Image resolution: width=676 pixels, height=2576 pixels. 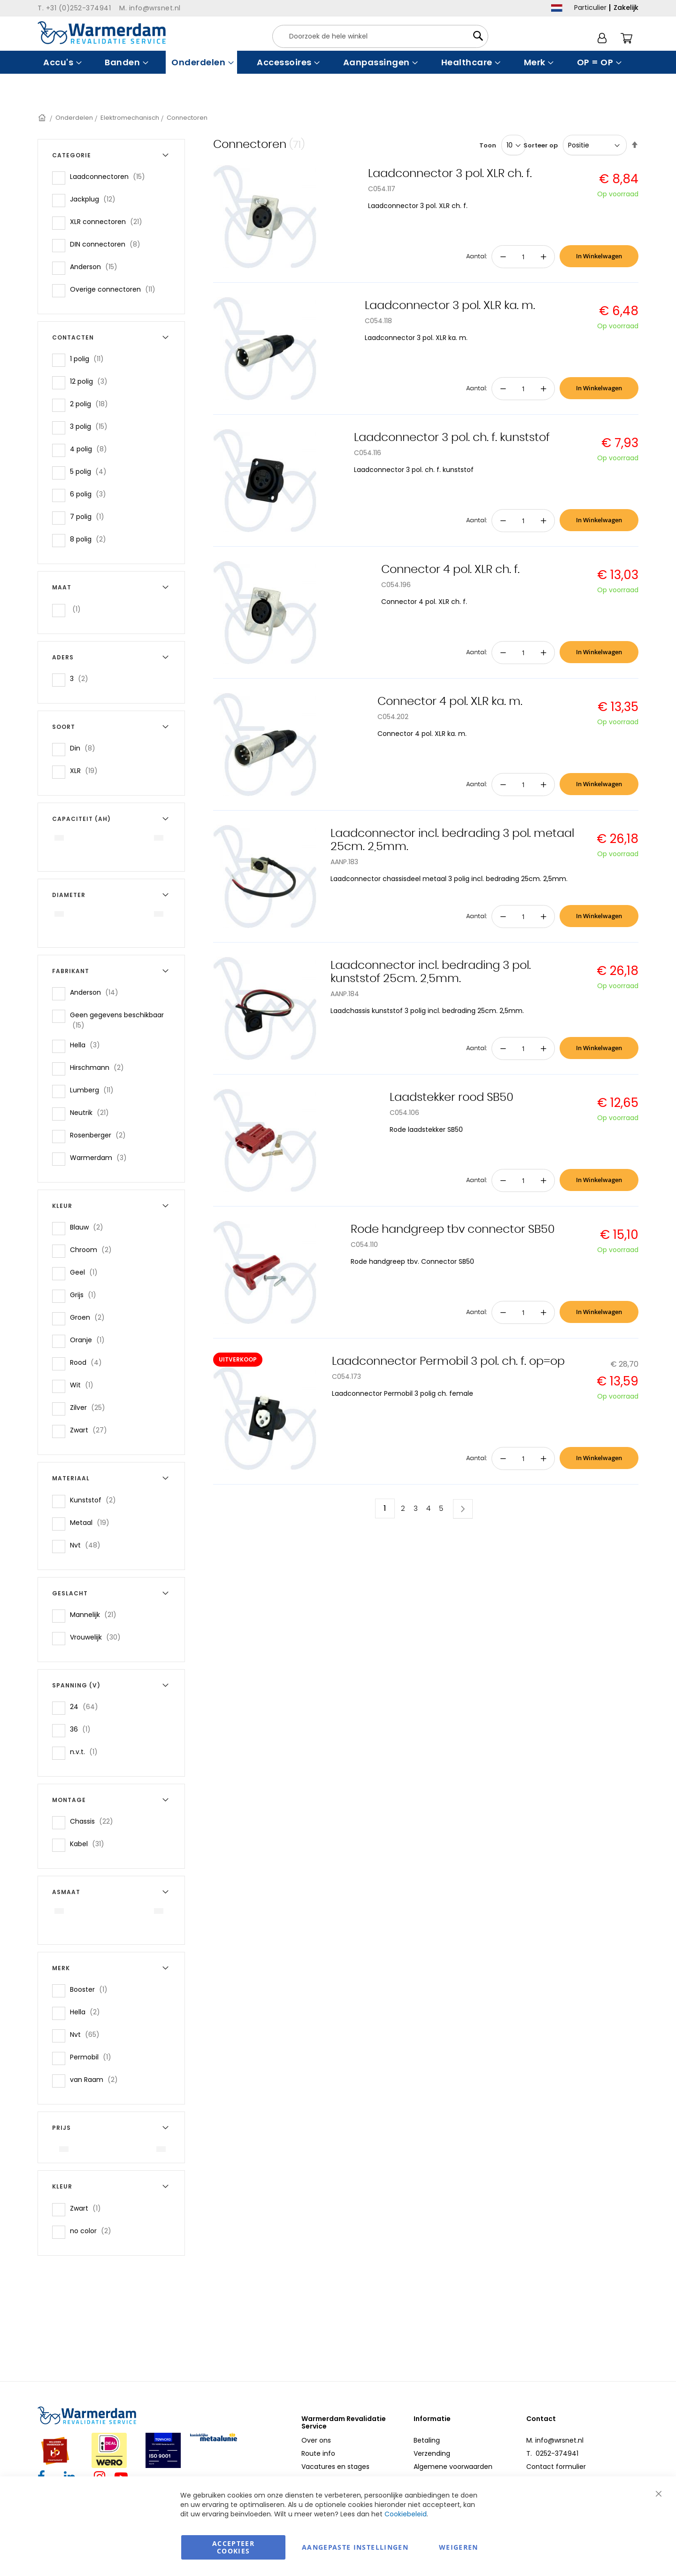 I want to click on Kabel, so click(x=90, y=1844).